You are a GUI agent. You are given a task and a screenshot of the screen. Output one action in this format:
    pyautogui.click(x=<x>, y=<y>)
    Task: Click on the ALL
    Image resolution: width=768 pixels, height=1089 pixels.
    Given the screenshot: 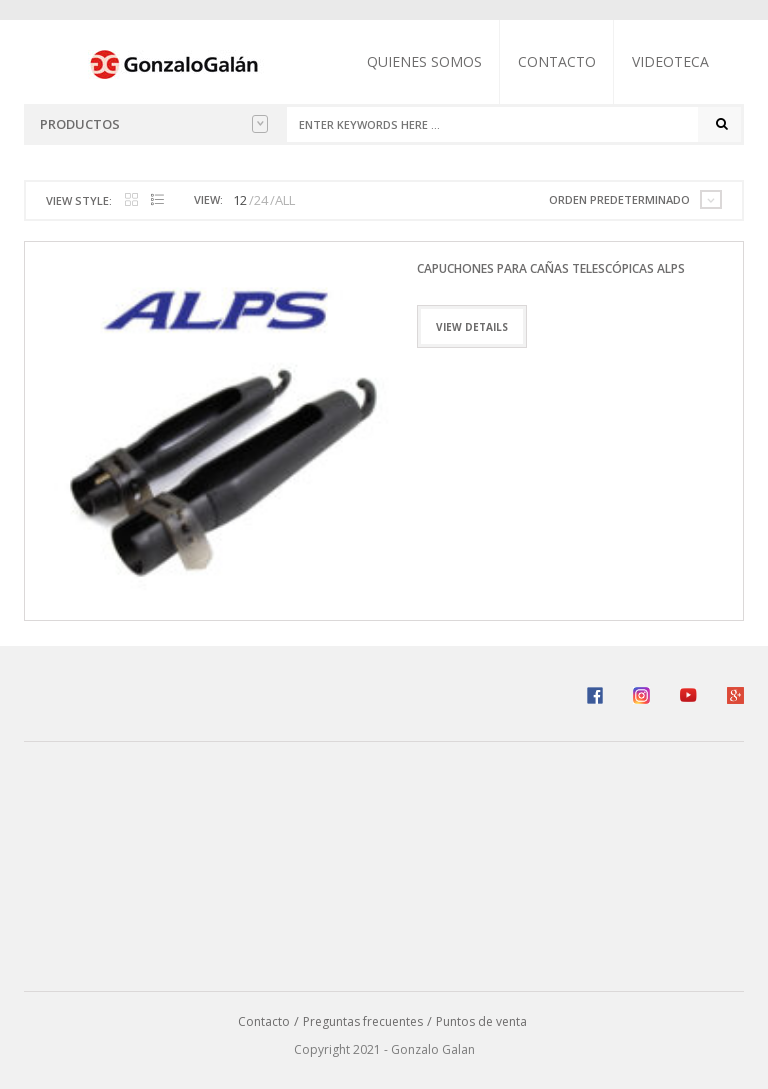 What is the action you would take?
    pyautogui.click(x=285, y=200)
    